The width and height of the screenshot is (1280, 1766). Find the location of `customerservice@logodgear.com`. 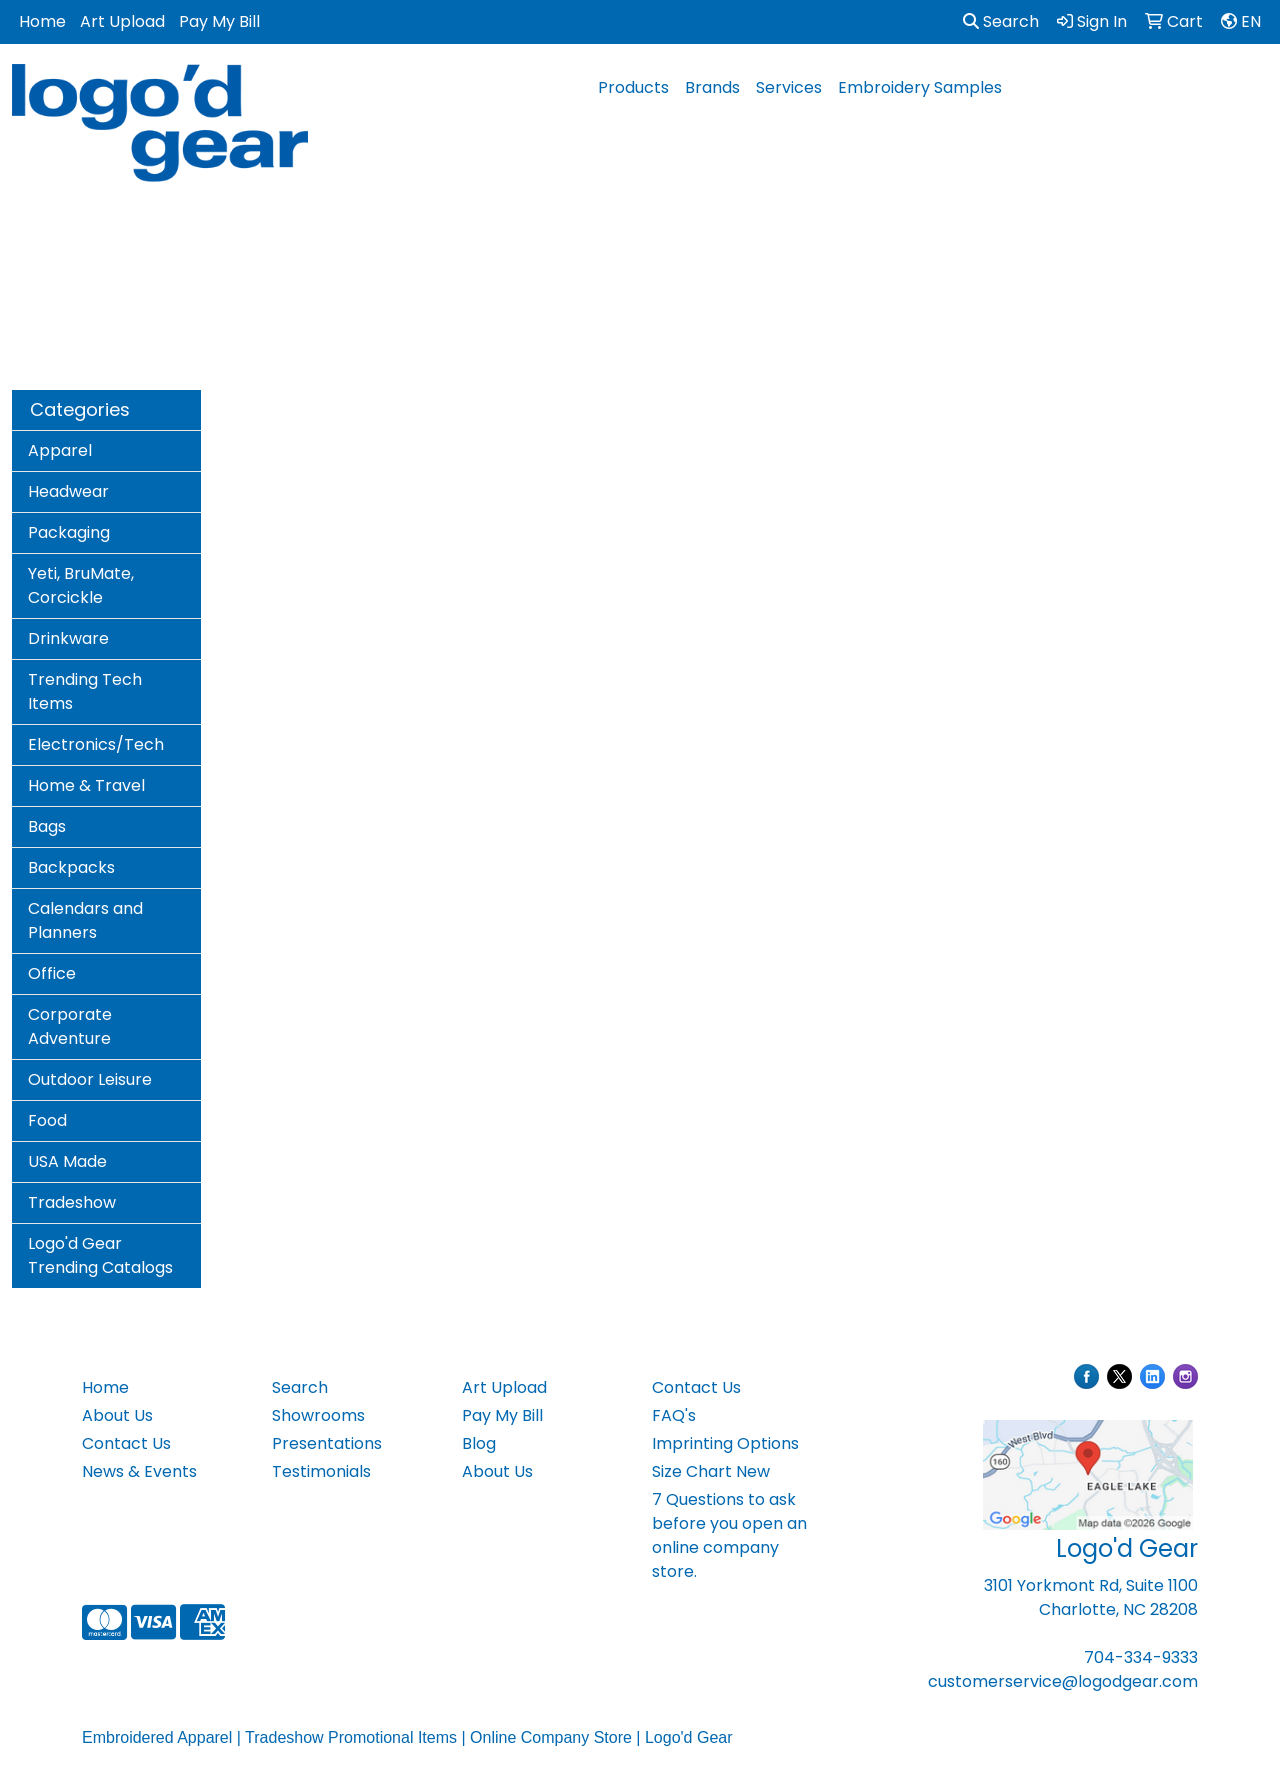

customerservice@logodgear.com is located at coordinates (1063, 1681).